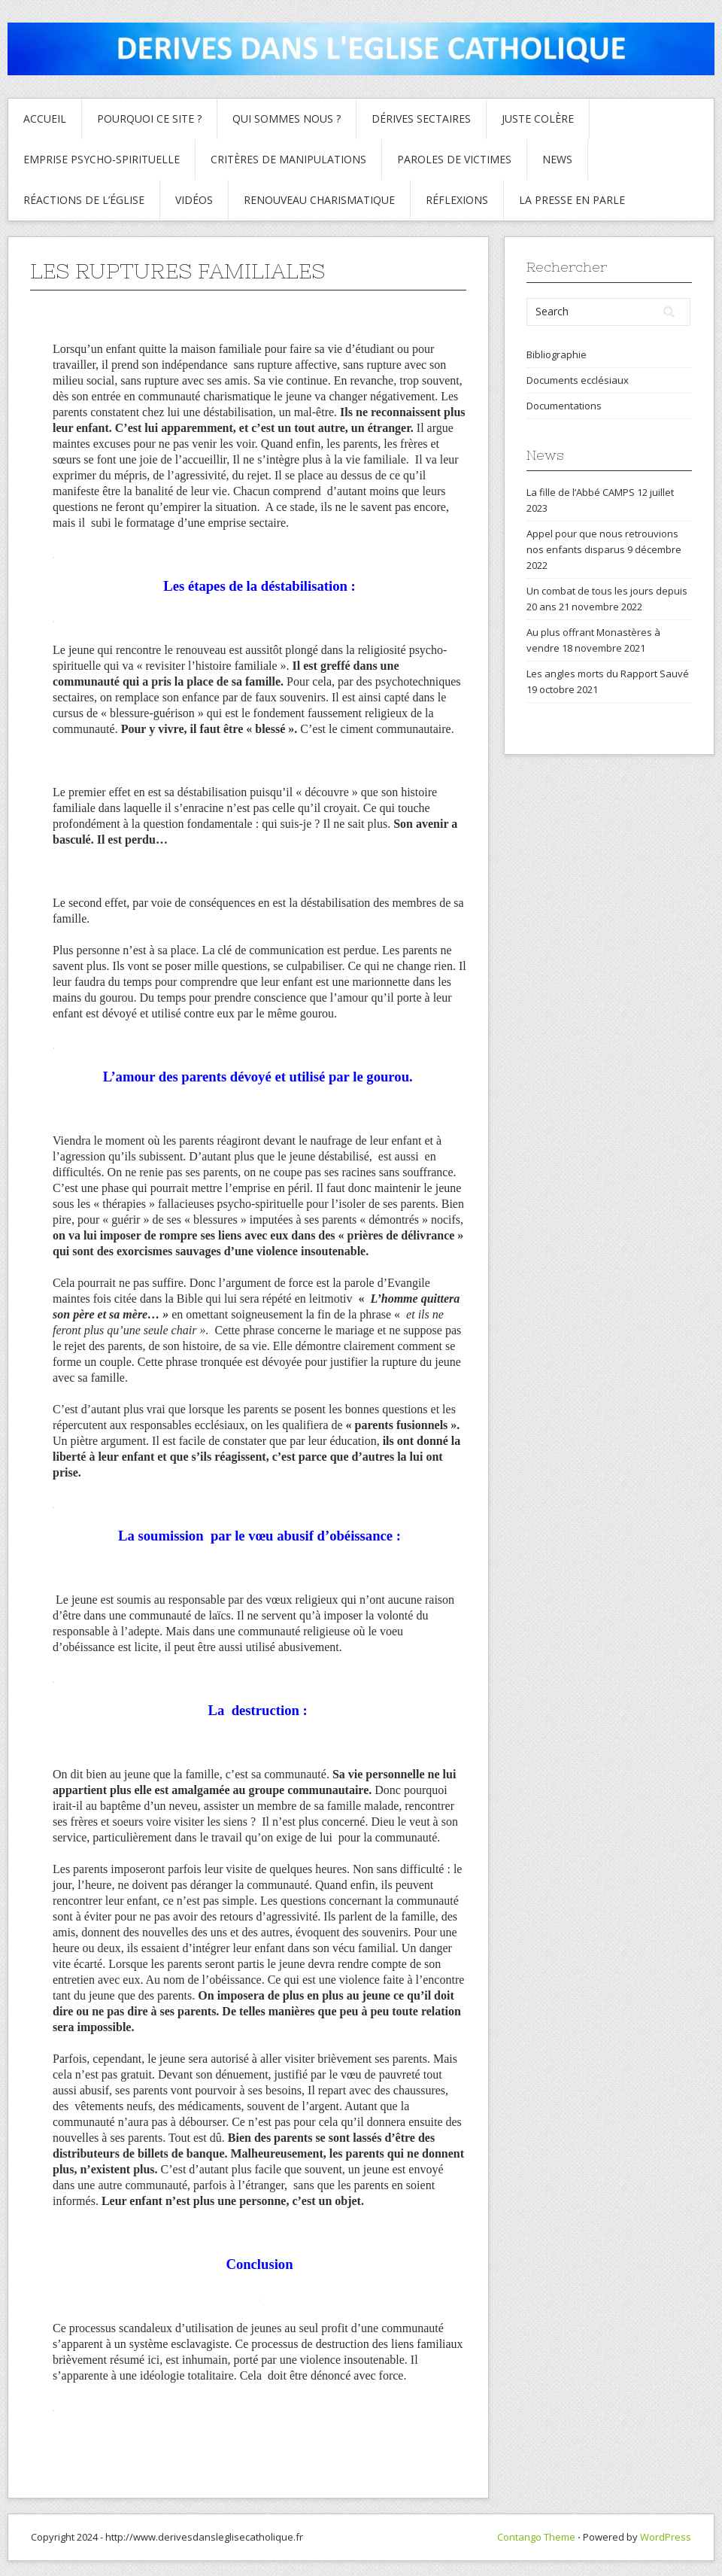 The image size is (722, 2576). Describe the element at coordinates (557, 159) in the screenshot. I see `News` at that location.